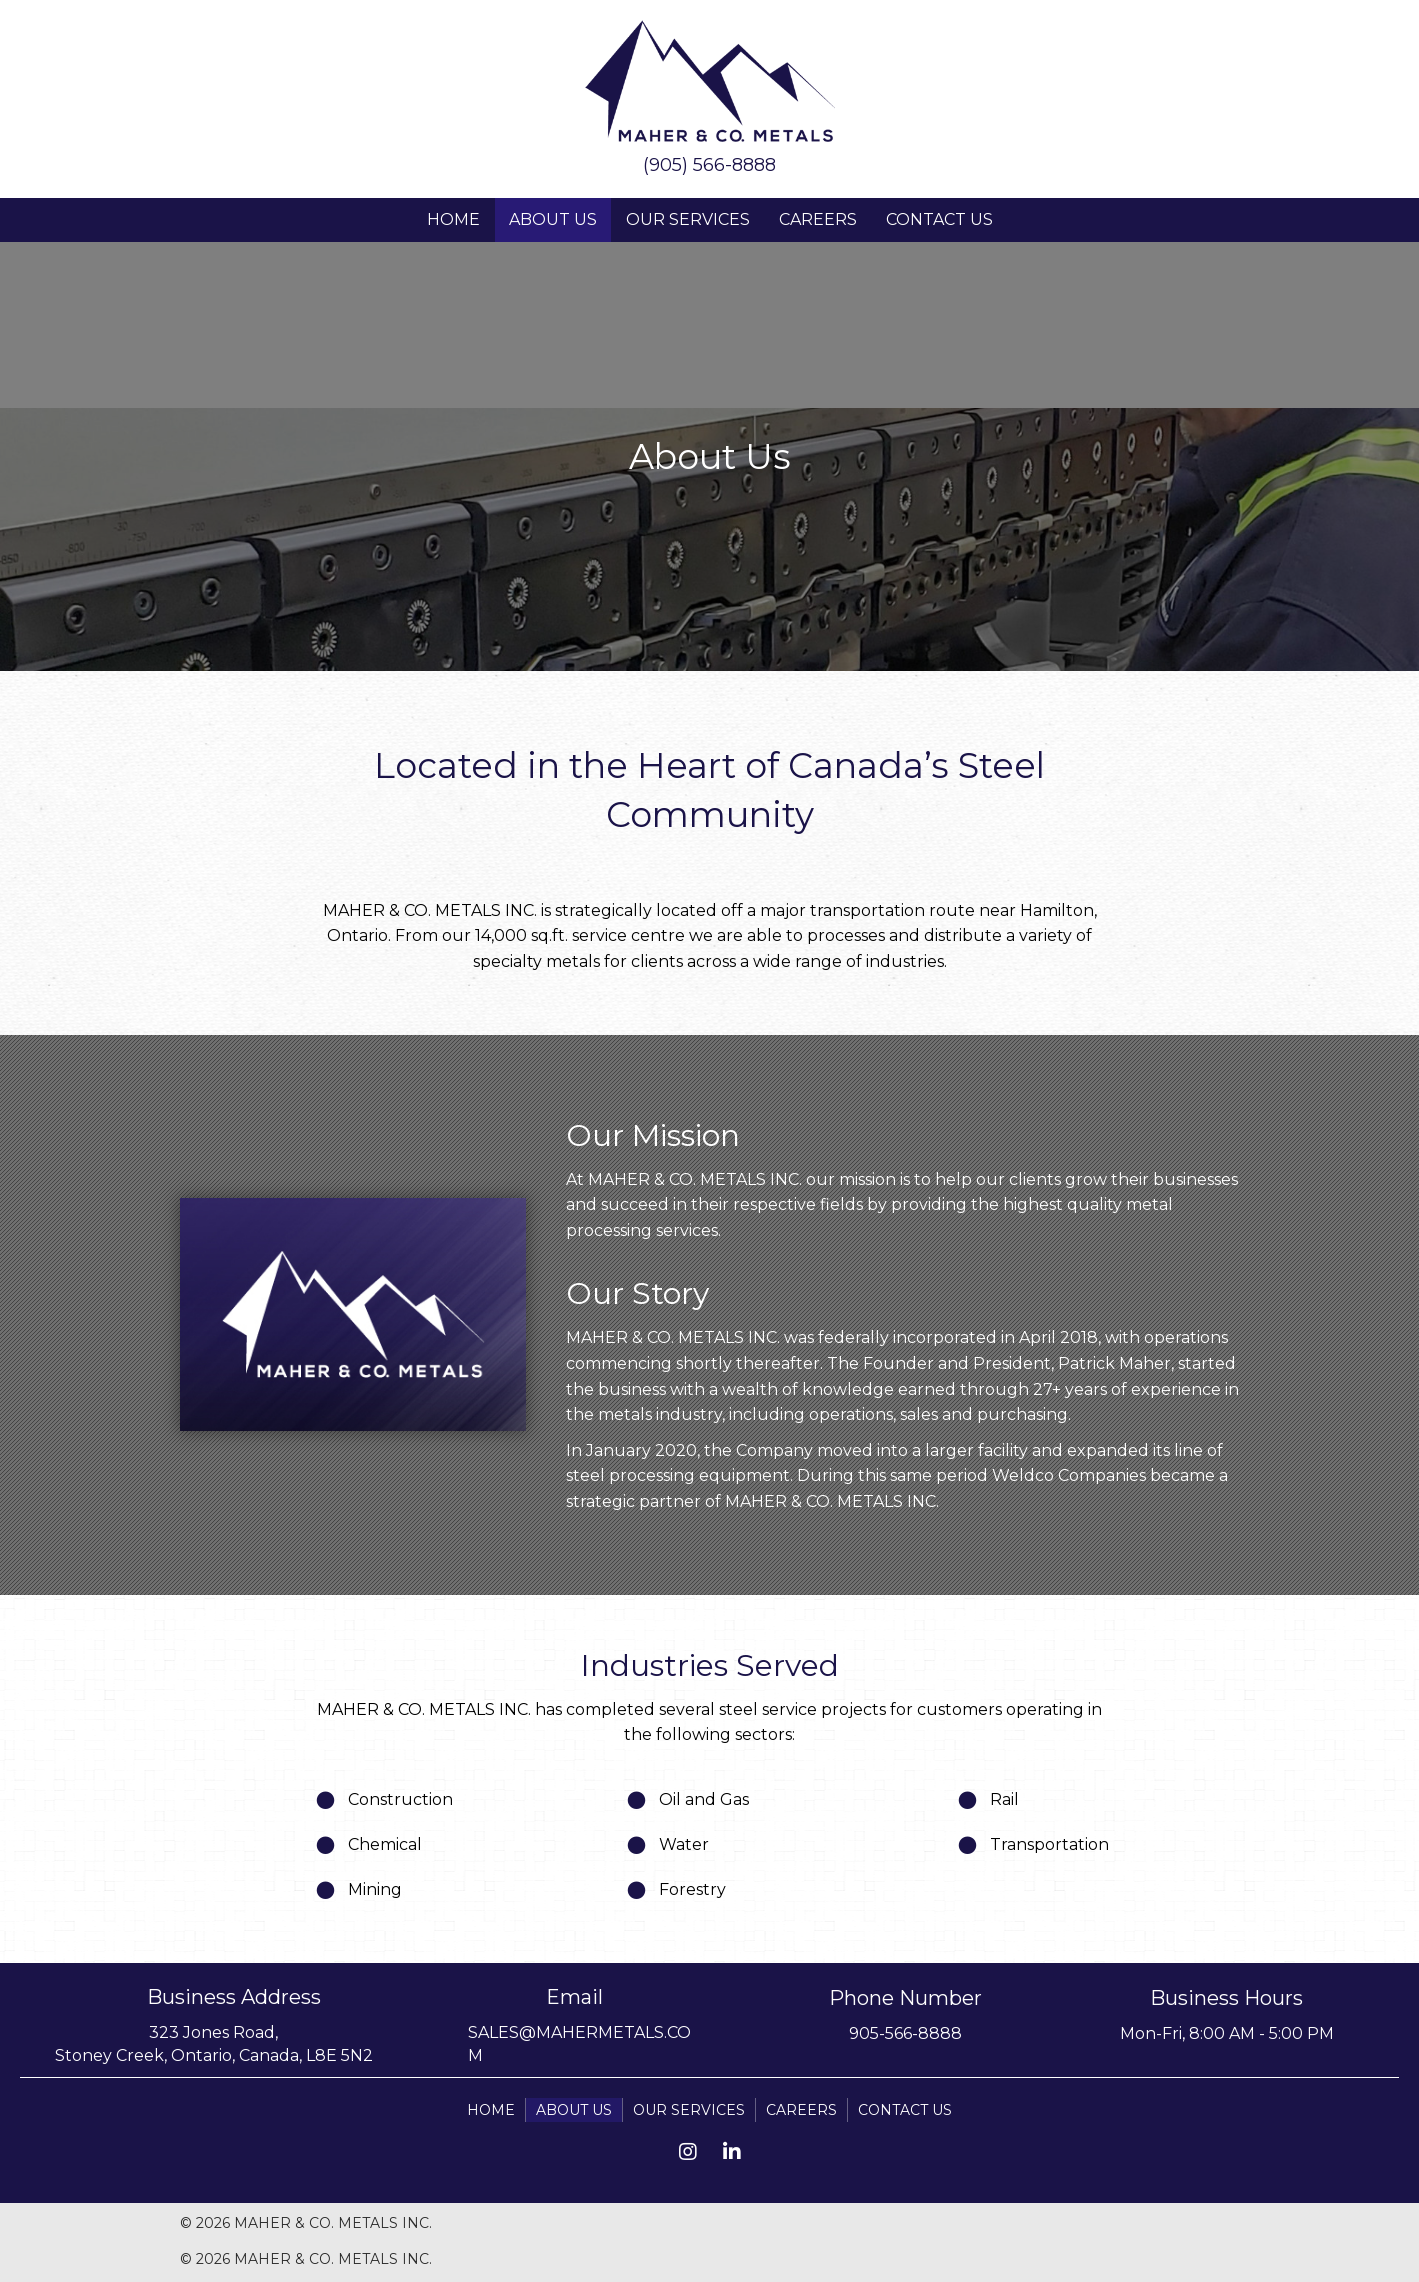 The width and height of the screenshot is (1419, 2282). Describe the element at coordinates (905, 2033) in the screenshot. I see `905-566-8888` at that location.